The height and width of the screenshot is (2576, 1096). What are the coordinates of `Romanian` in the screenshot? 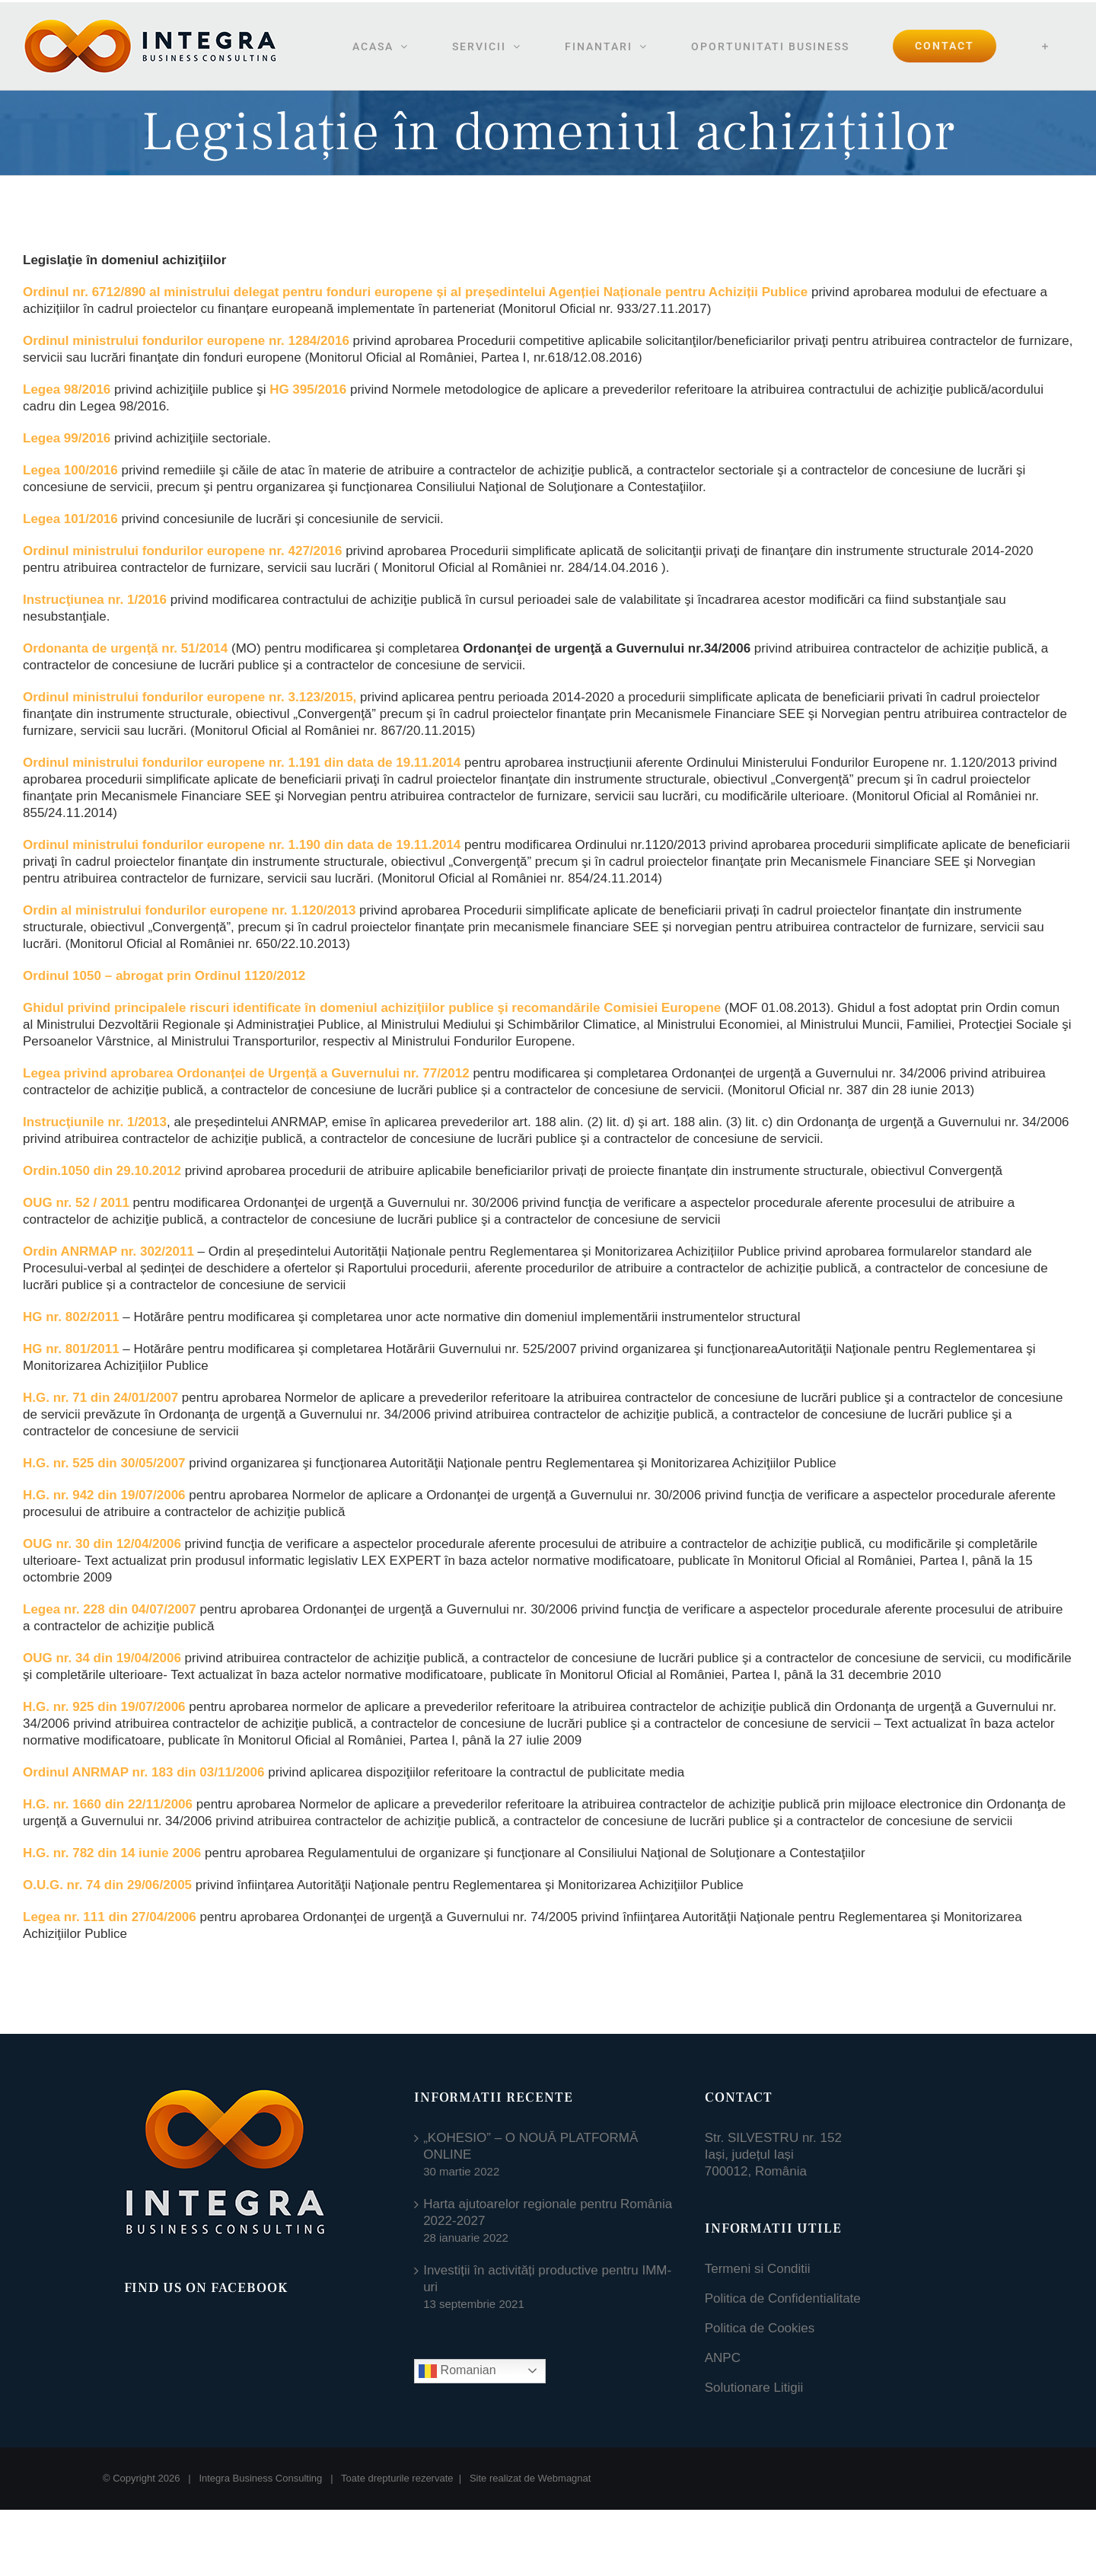 It's located at (457, 2371).